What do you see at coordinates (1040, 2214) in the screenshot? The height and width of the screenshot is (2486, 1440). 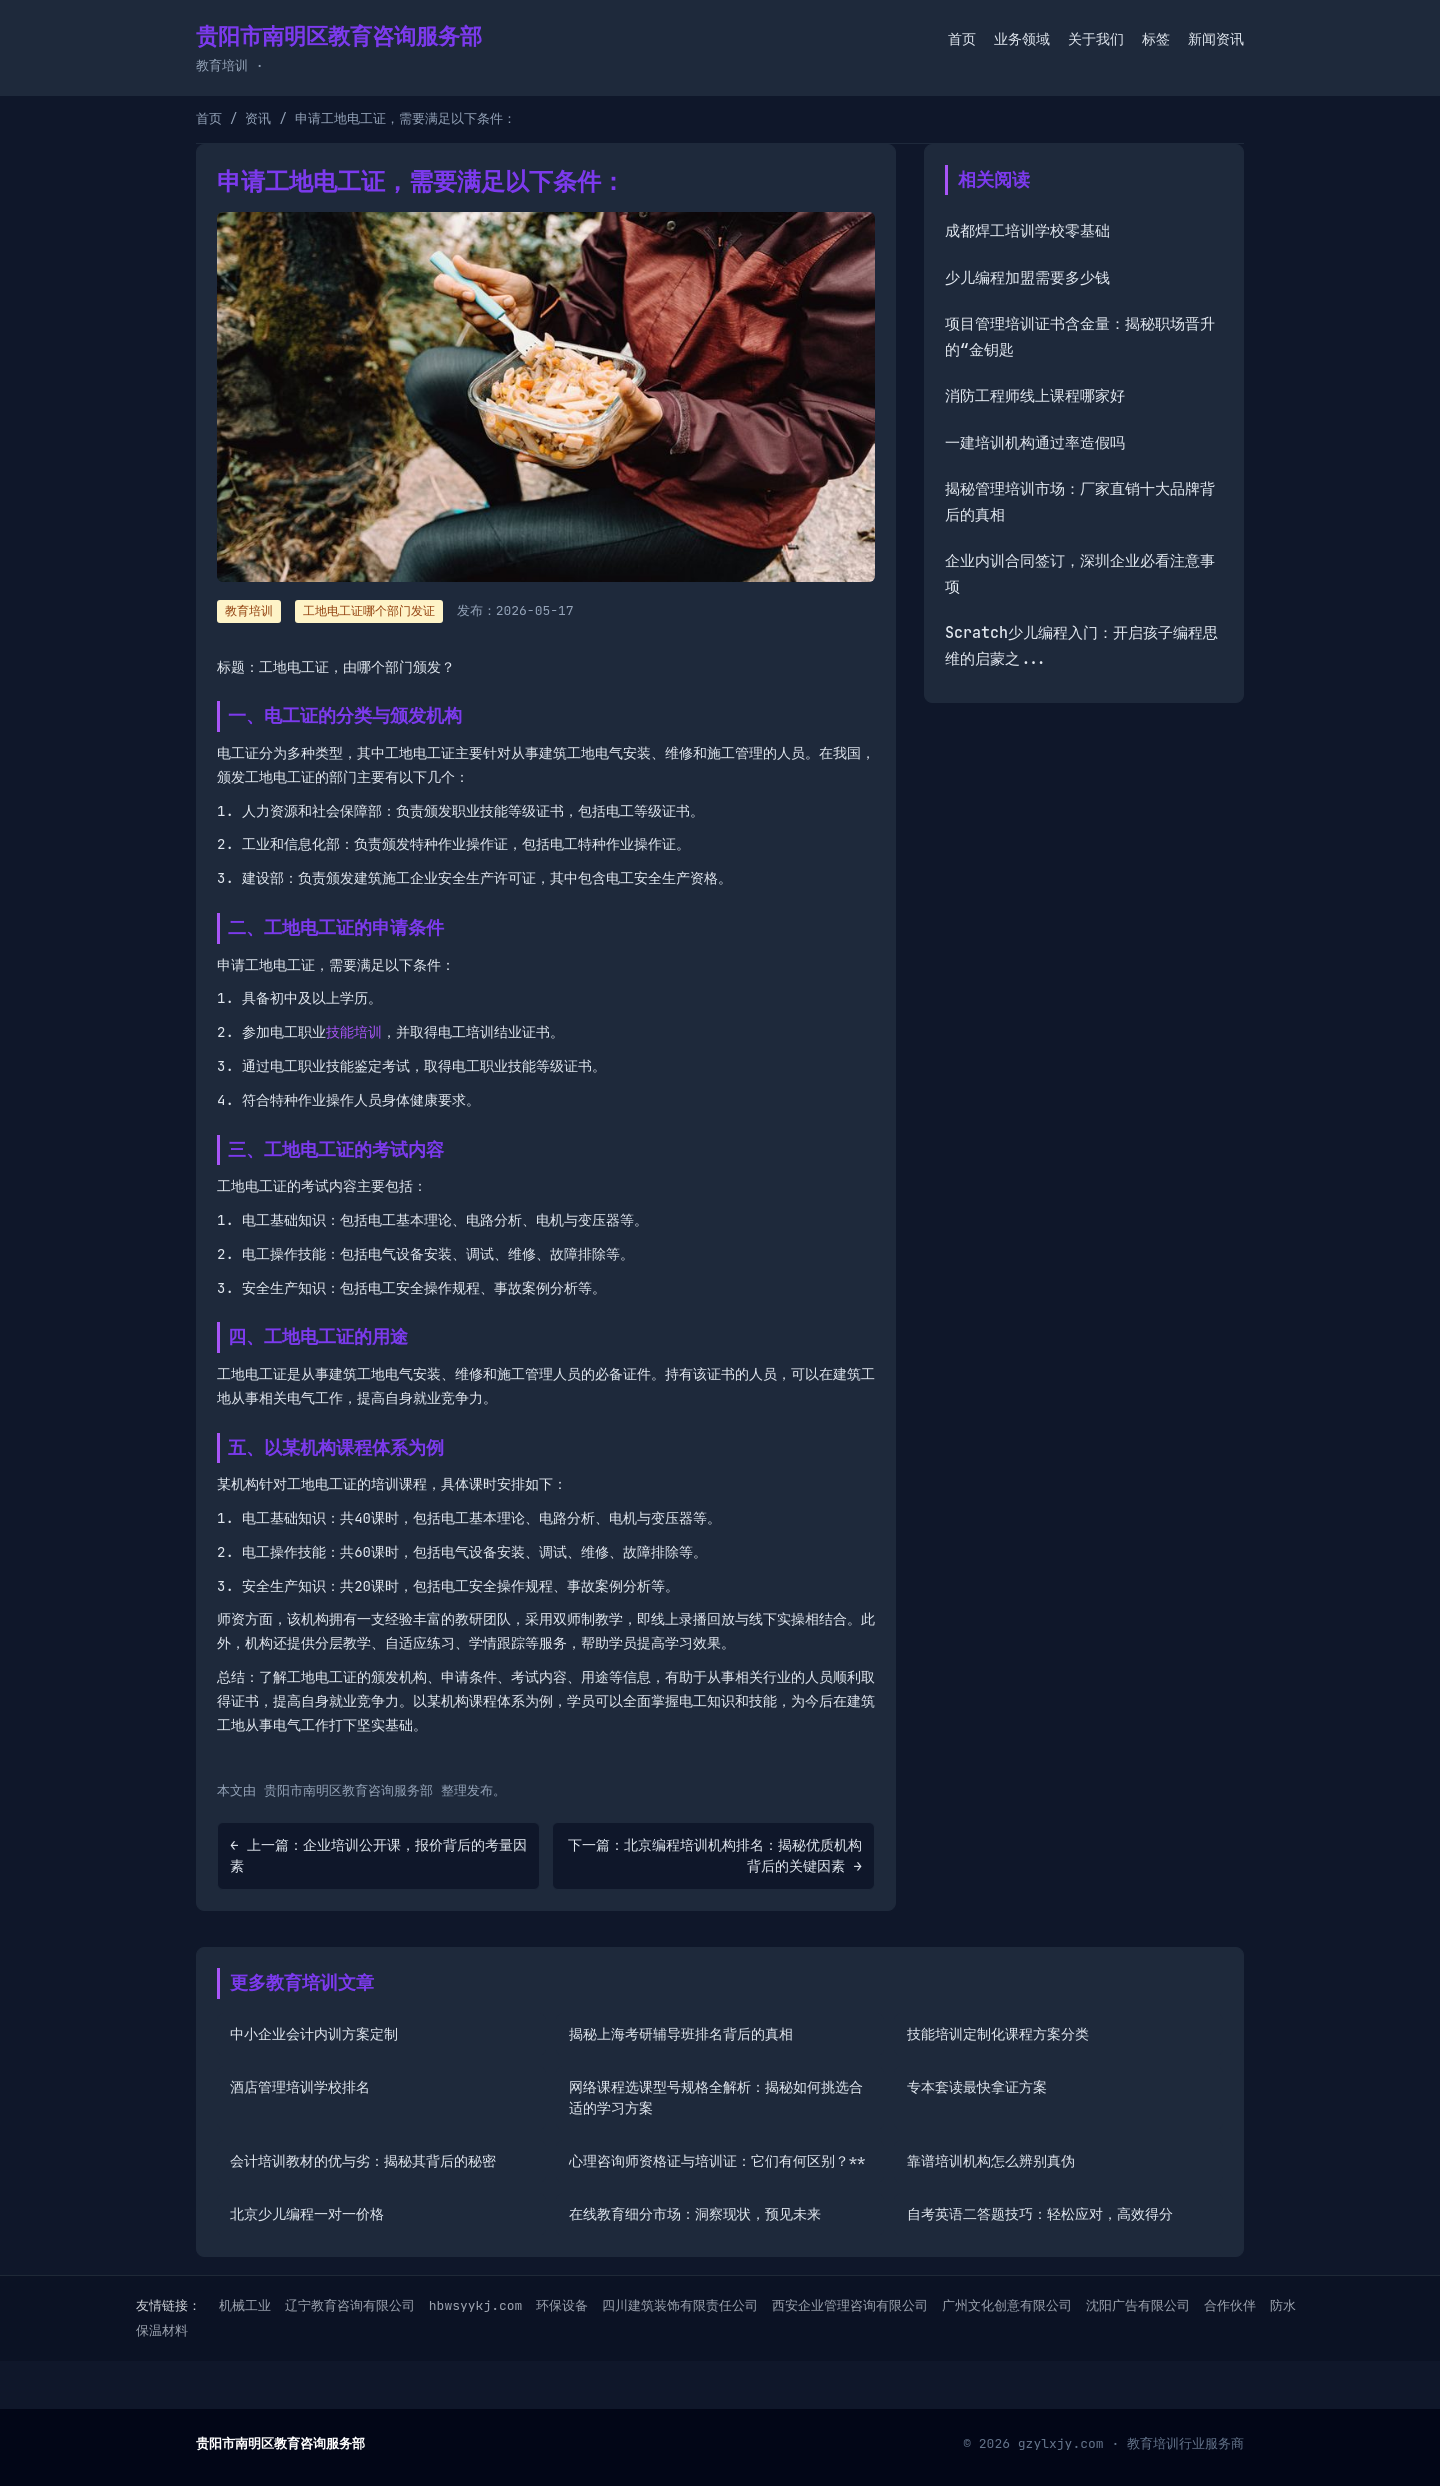 I see `自考英语二答题技巧：轻松应对，高效得分` at bounding box center [1040, 2214].